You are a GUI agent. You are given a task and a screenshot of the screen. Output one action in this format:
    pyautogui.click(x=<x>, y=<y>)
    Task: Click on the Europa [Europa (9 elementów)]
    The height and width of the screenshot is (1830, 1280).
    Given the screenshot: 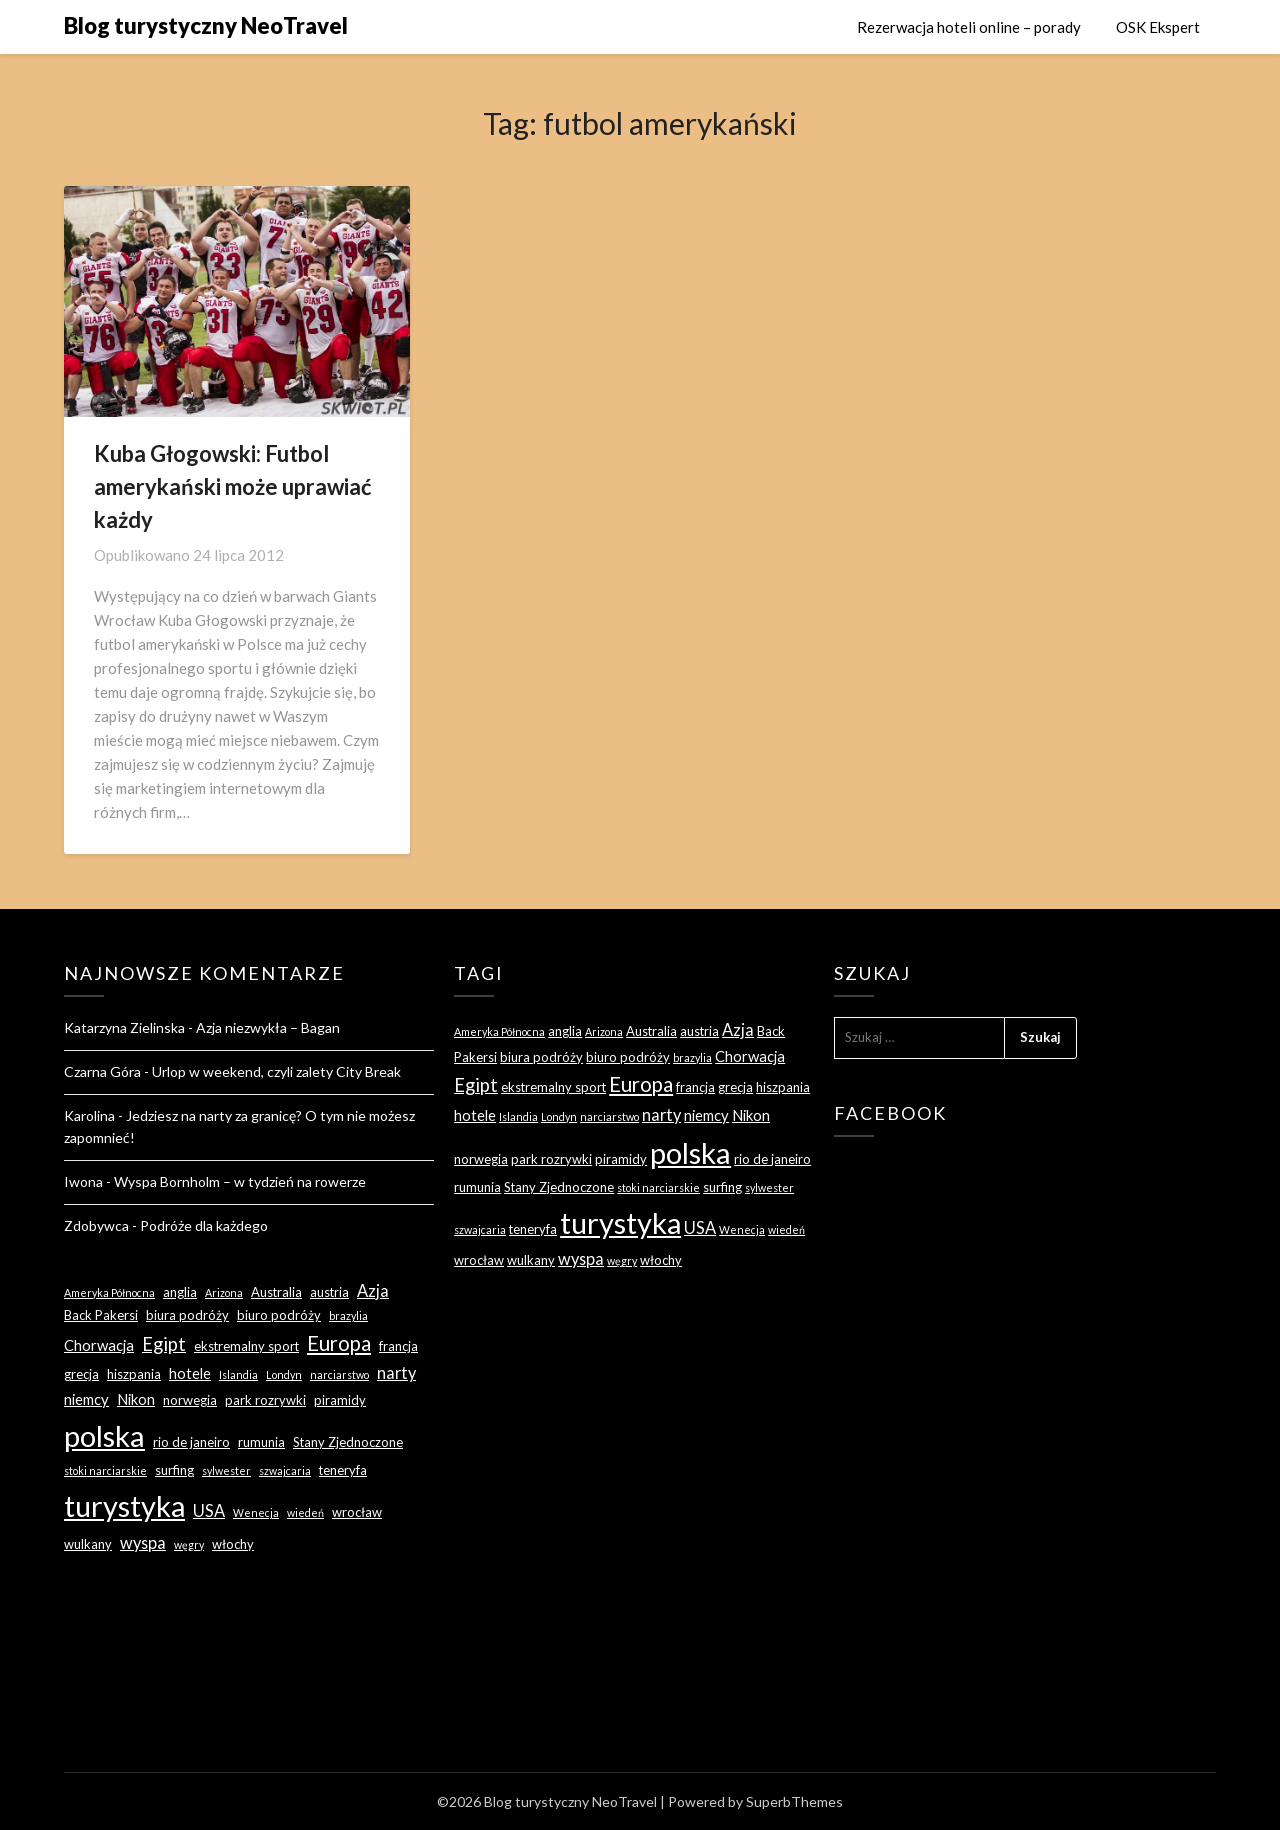 What is the action you would take?
    pyautogui.click(x=339, y=1343)
    